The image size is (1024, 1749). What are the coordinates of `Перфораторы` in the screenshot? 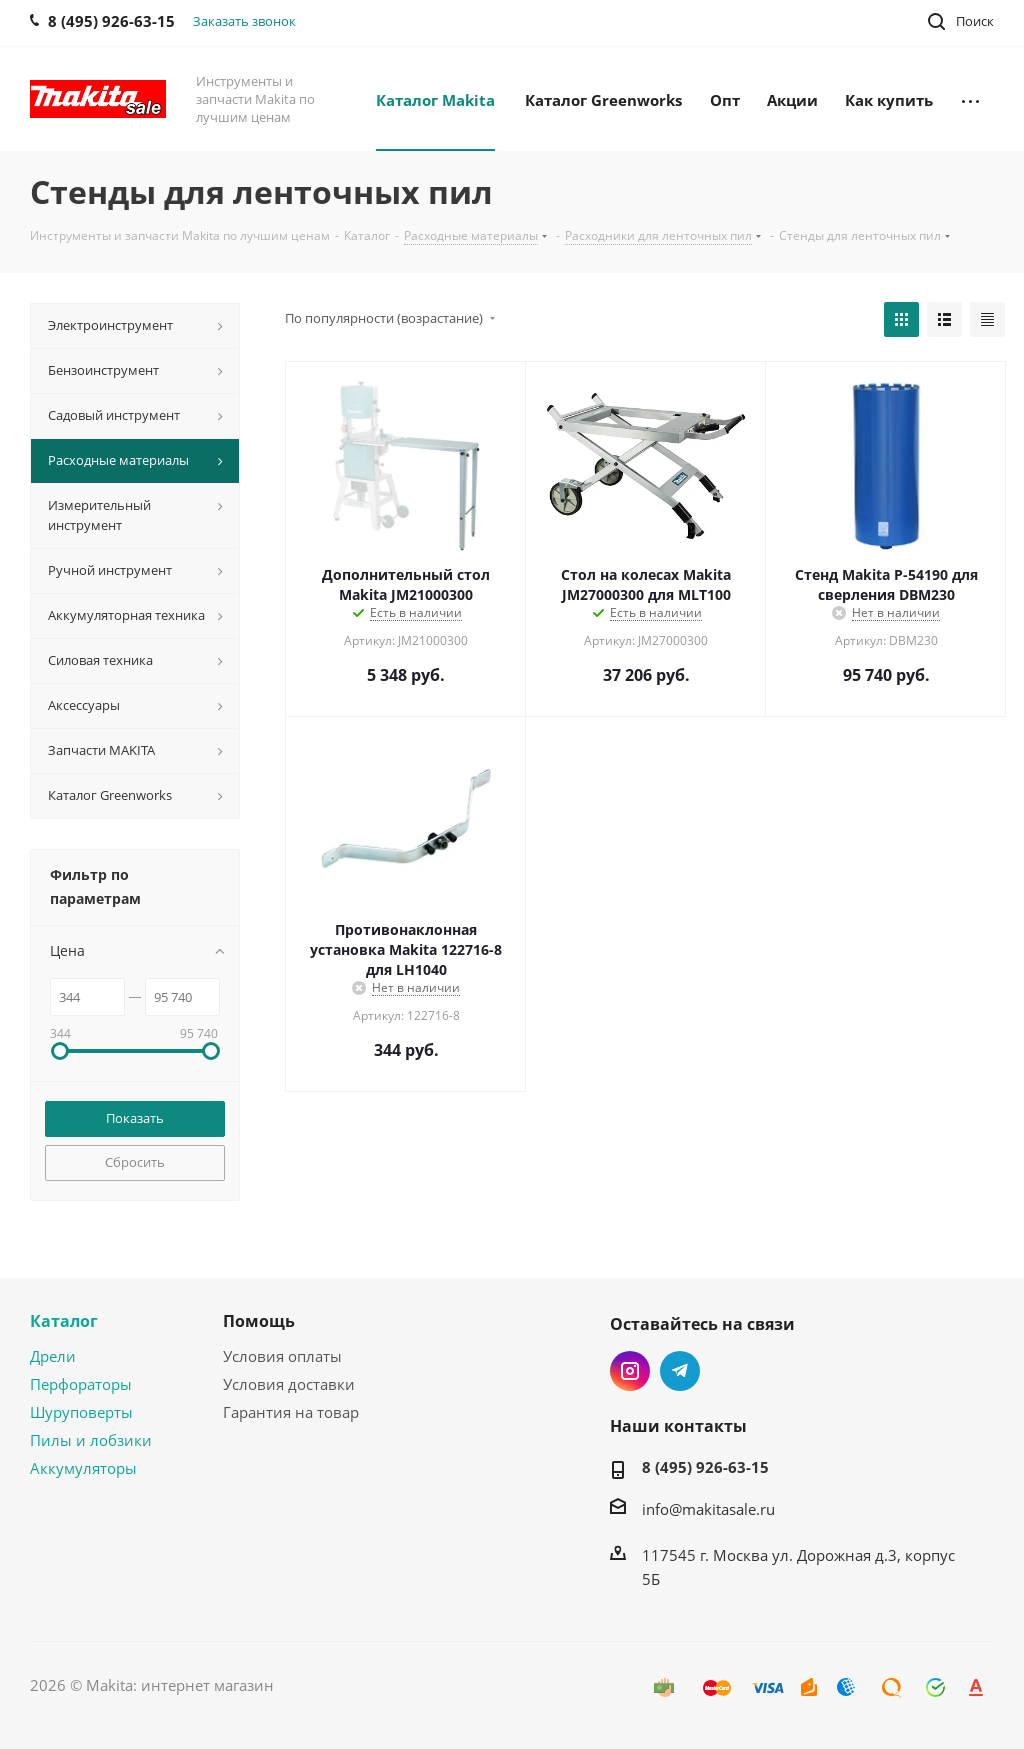 It's located at (81, 1384).